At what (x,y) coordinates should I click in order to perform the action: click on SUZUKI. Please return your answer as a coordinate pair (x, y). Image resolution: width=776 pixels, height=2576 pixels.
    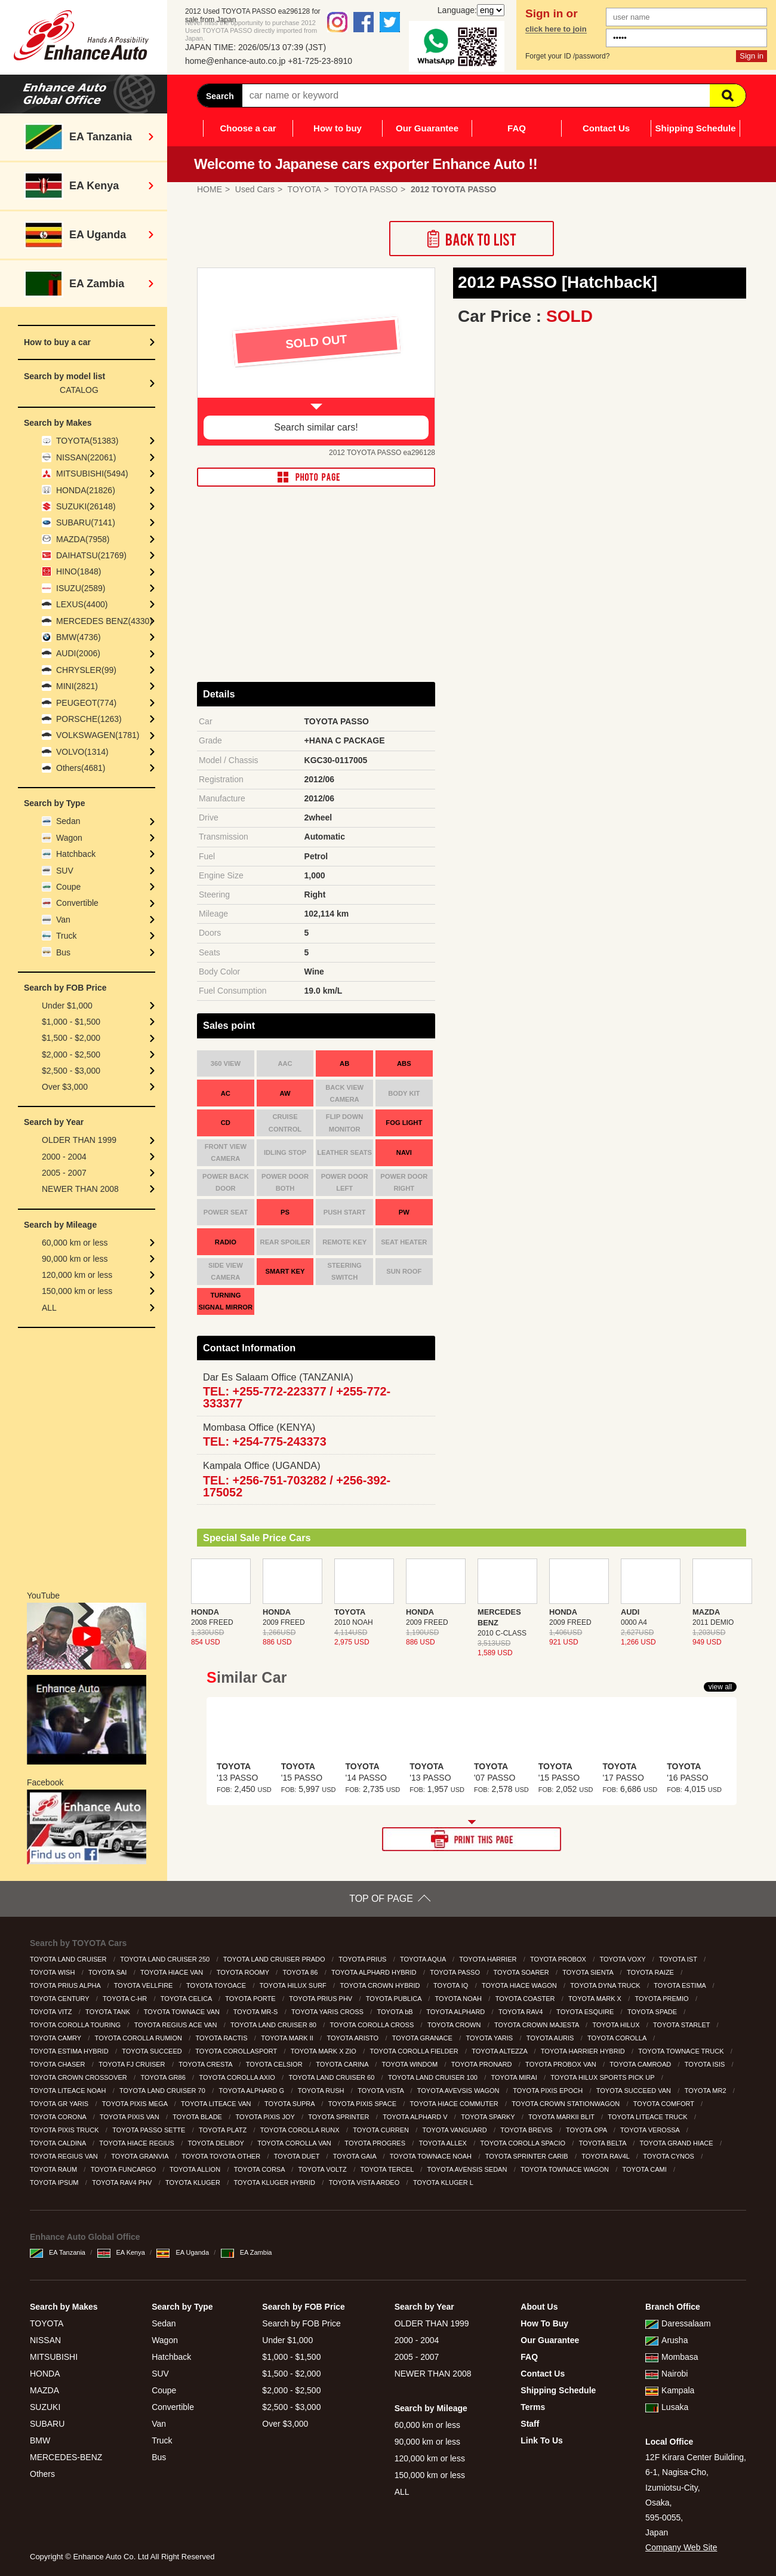
    Looking at the image, I should click on (45, 2407).